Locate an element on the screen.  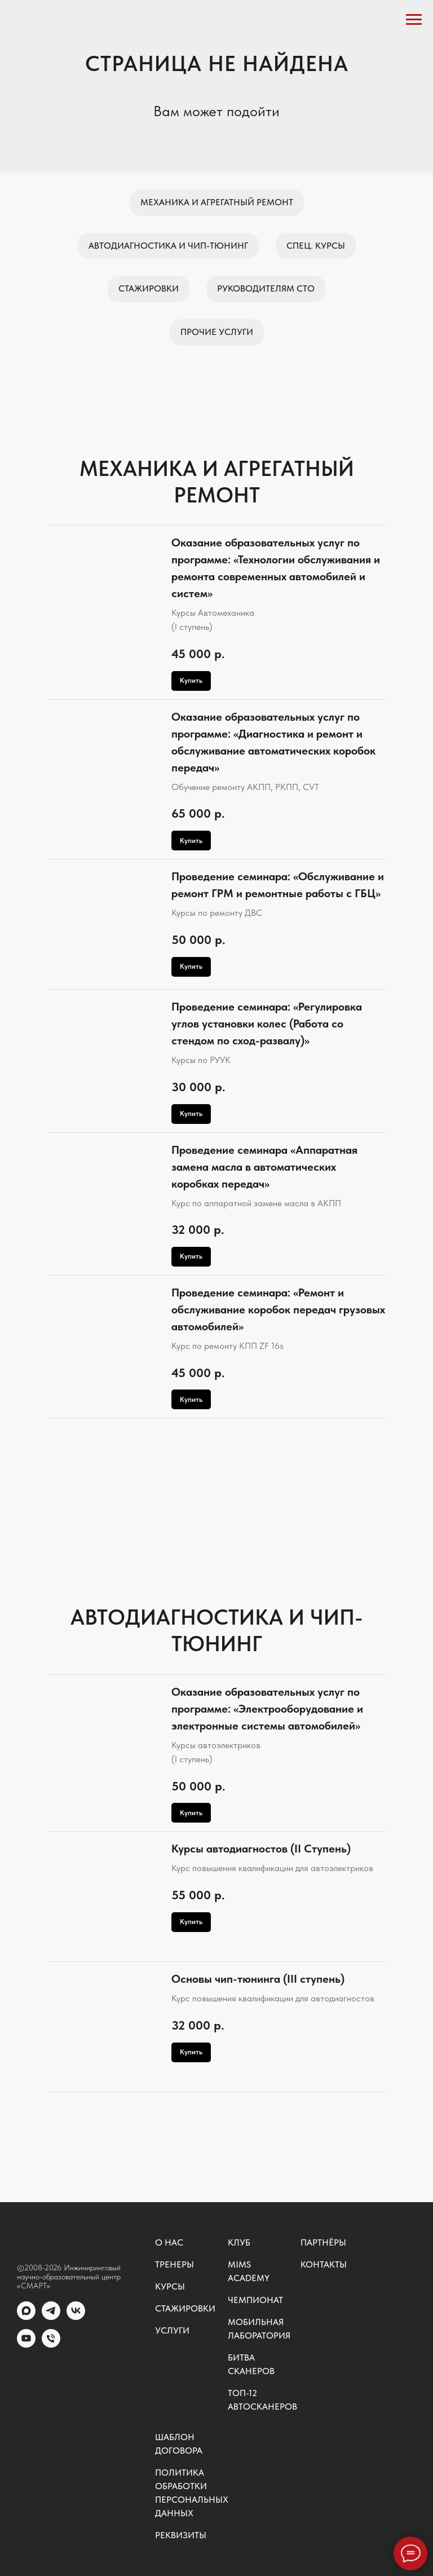
[youtube] is located at coordinates (26, 2344).